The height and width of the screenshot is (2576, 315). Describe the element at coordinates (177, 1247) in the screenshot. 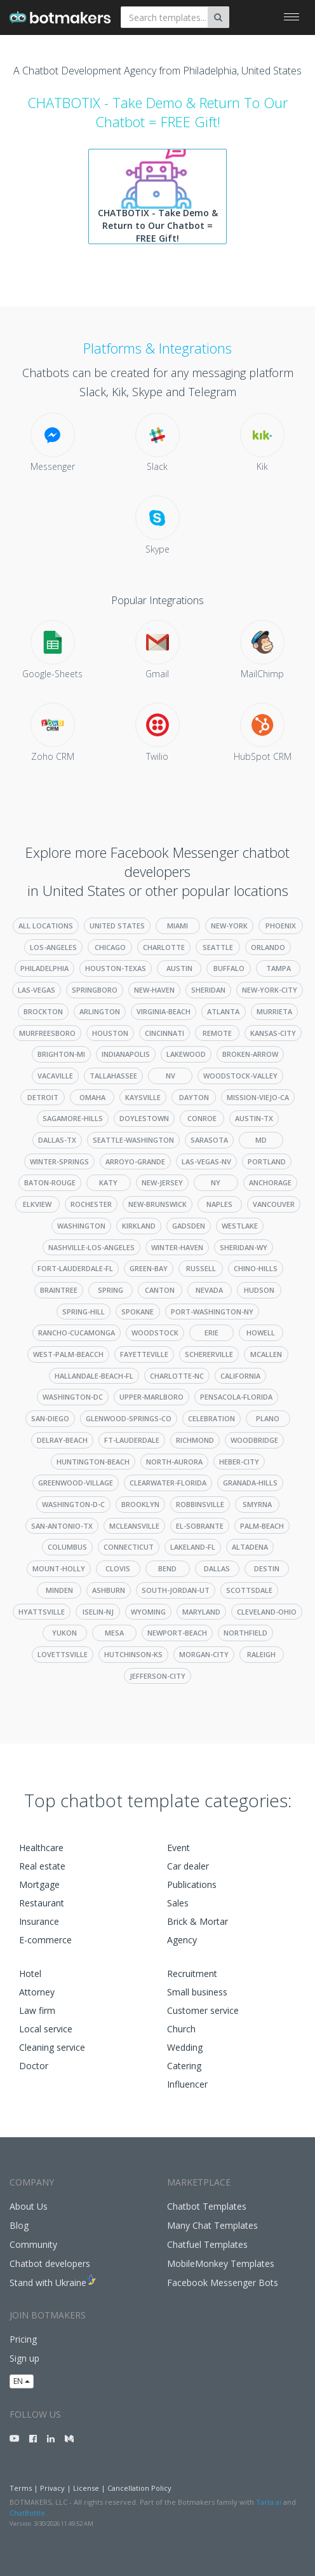

I see `winter-haven` at that location.